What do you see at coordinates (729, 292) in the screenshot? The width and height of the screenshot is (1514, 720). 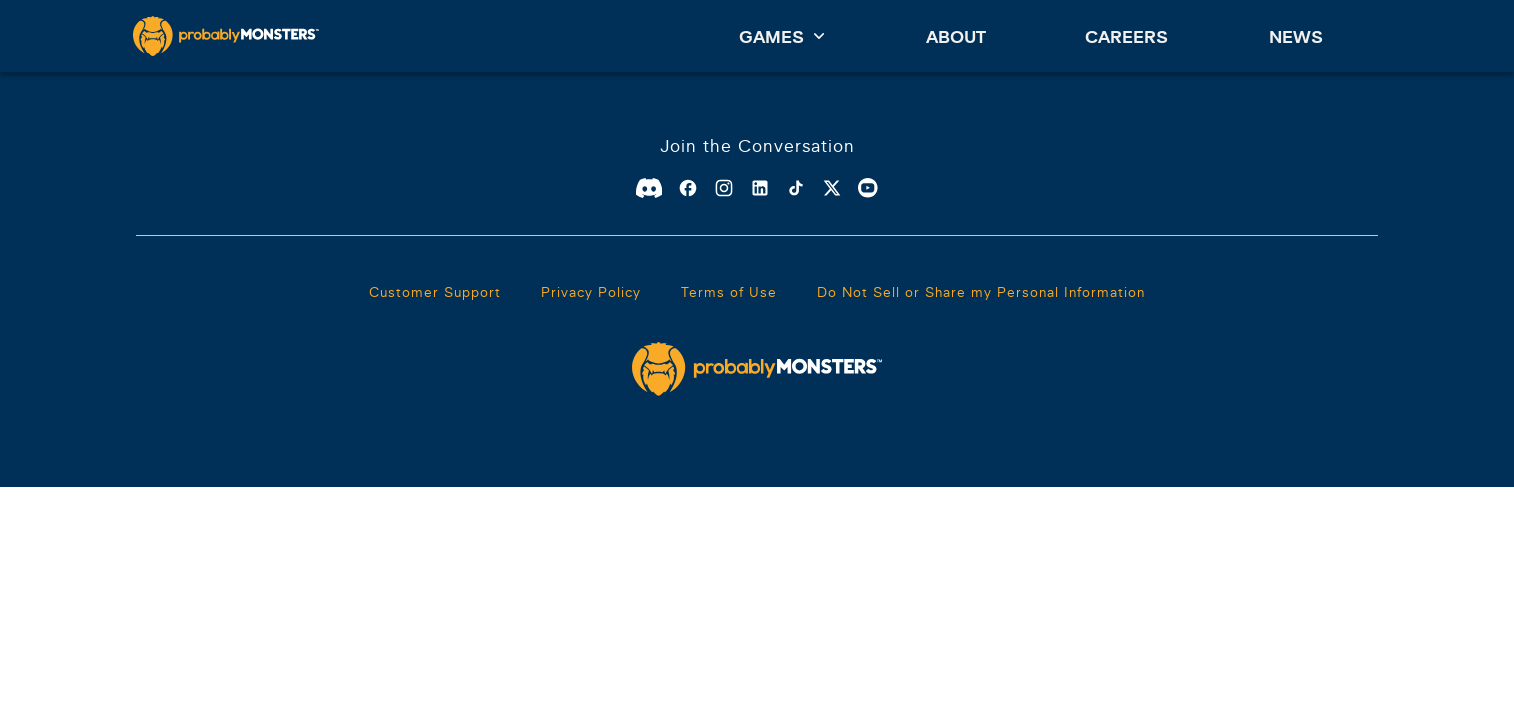 I see `Terms of Use` at bounding box center [729, 292].